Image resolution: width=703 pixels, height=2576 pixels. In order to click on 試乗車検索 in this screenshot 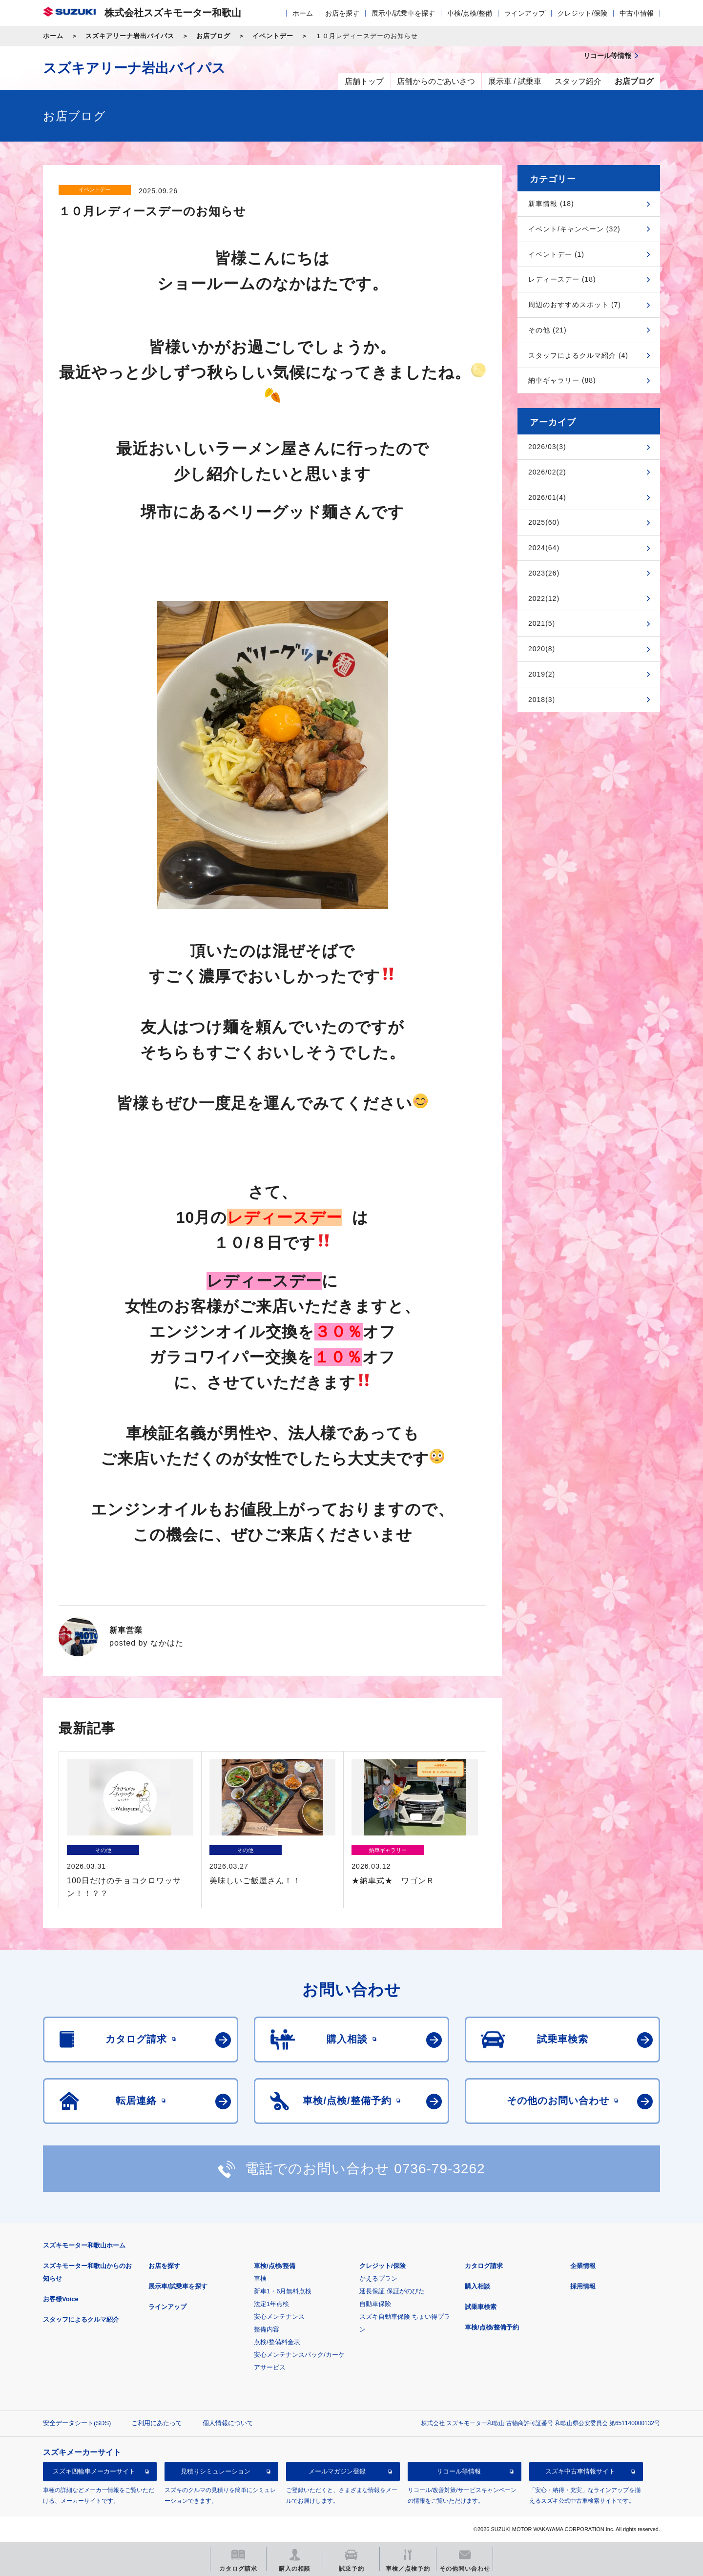, I will do `click(480, 2306)`.